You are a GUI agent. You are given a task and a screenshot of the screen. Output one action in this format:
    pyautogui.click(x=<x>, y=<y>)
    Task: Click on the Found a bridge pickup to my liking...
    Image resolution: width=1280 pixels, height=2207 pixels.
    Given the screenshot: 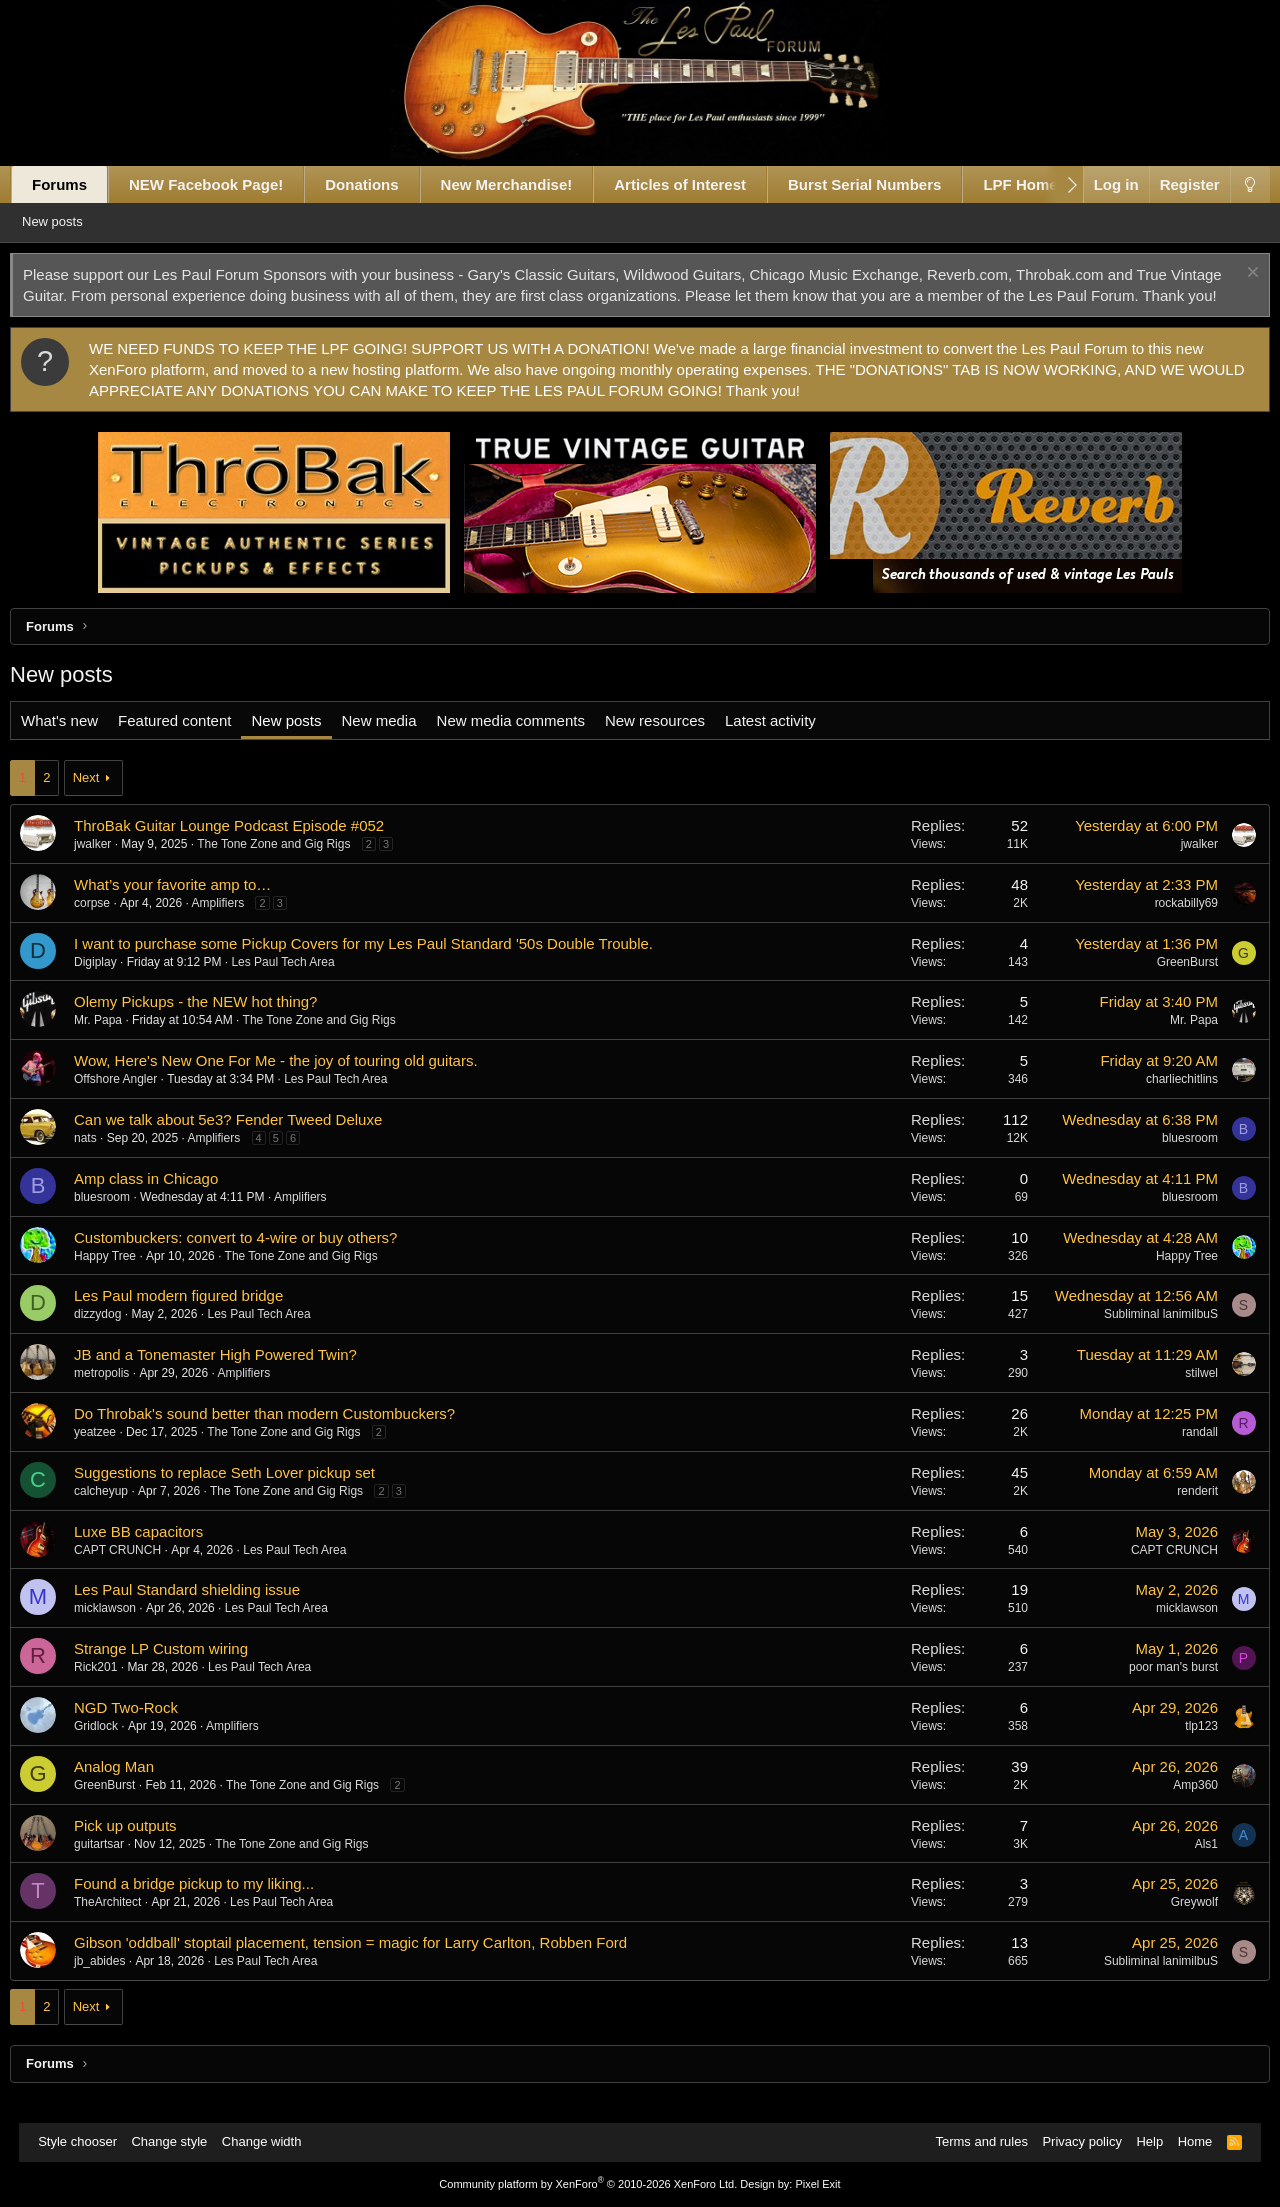 What is the action you would take?
    pyautogui.click(x=213, y=1904)
    